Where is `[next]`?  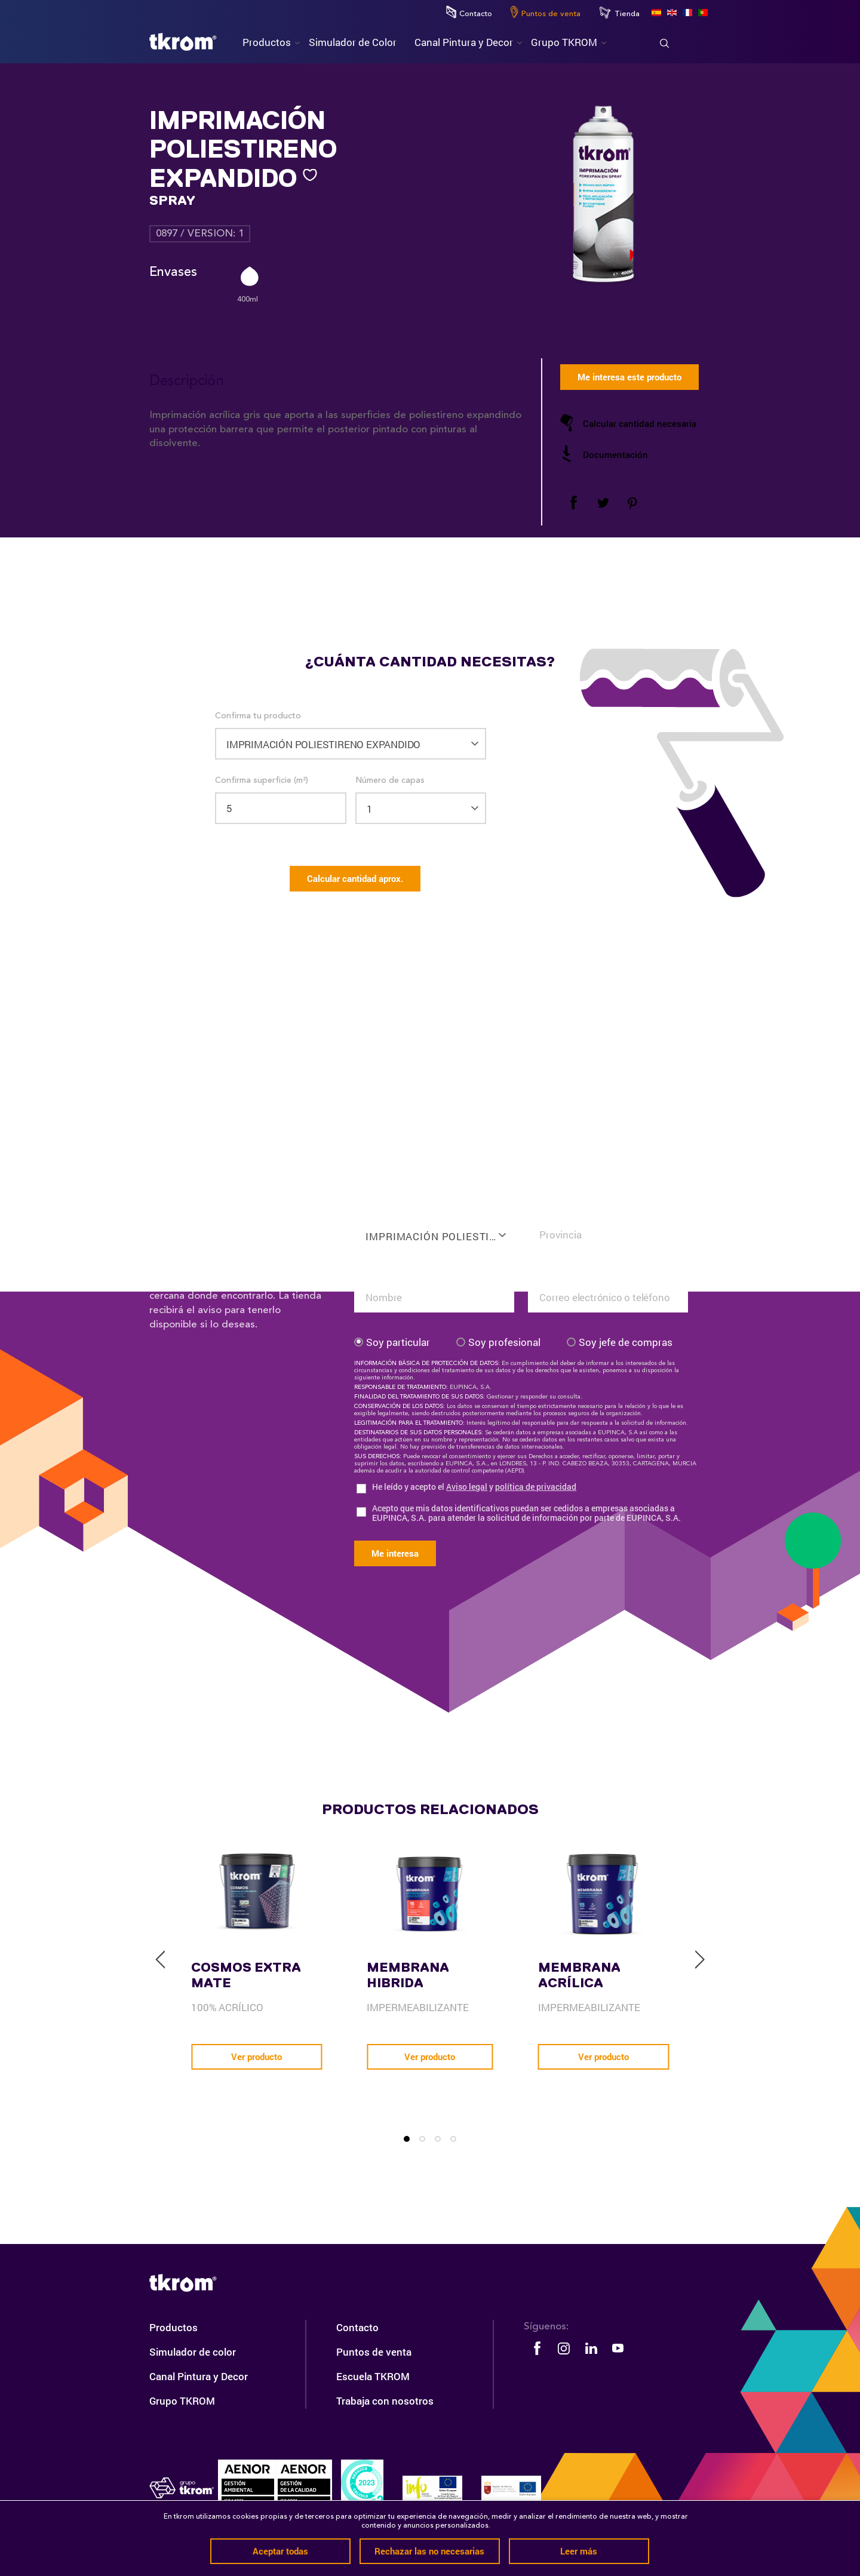
[next] is located at coordinates (699, 1960).